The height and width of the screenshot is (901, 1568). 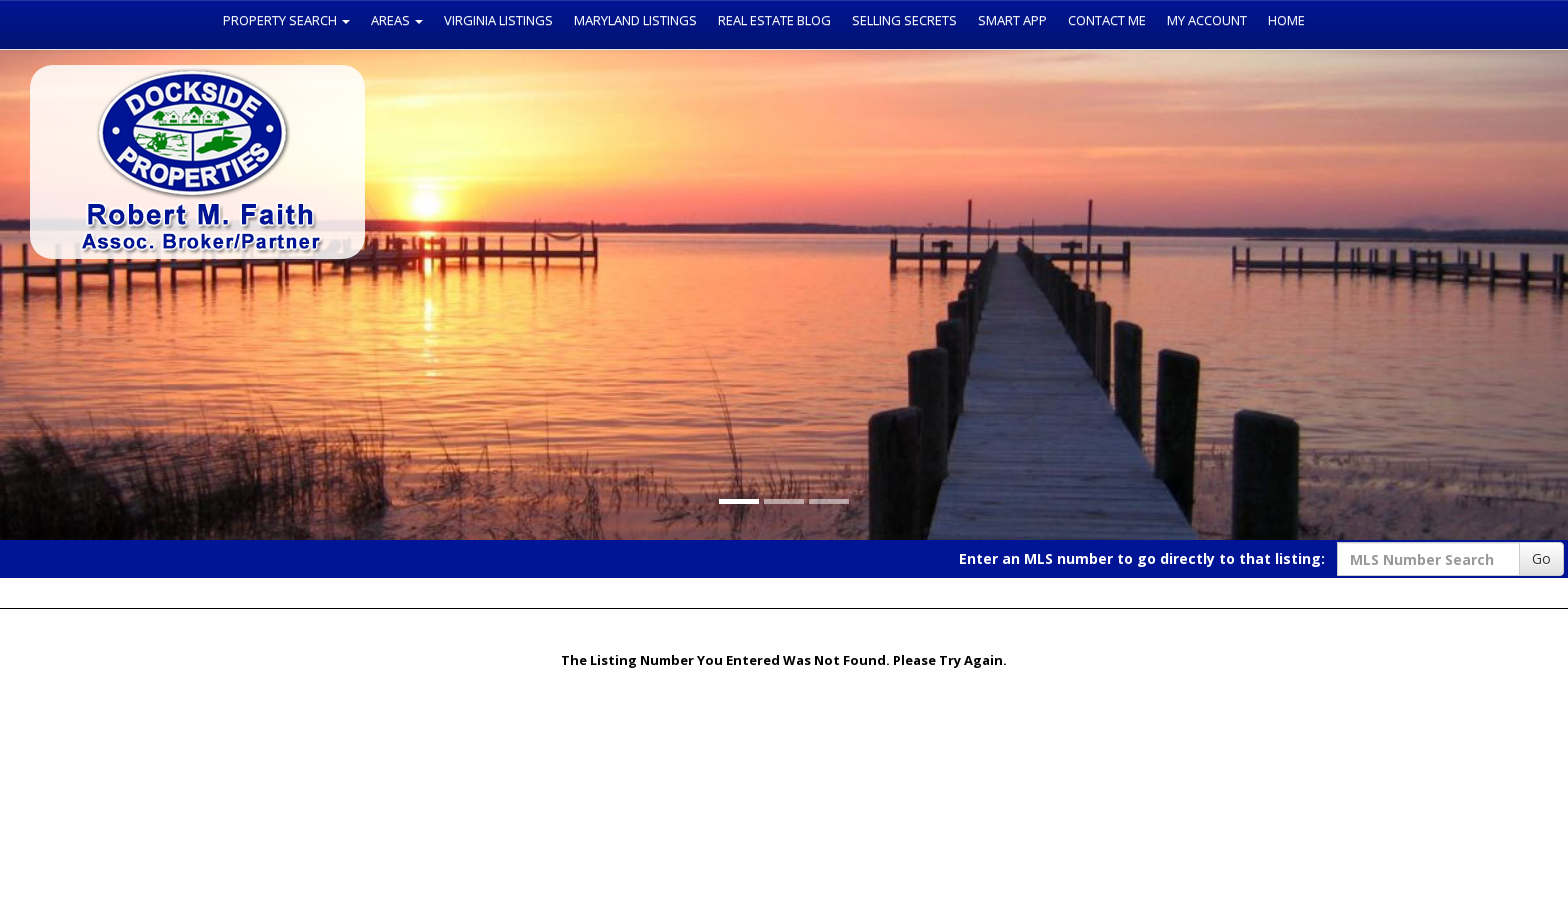 What do you see at coordinates (774, 20) in the screenshot?
I see `Real Estate Blog` at bounding box center [774, 20].